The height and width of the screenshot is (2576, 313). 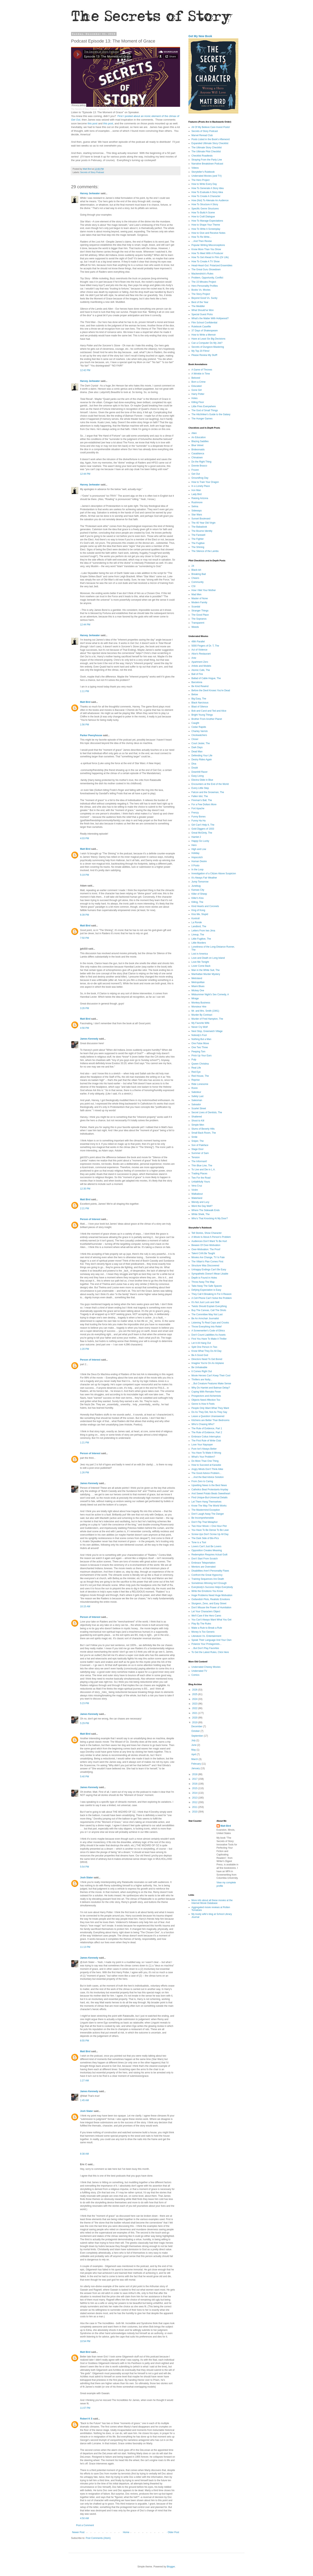 What do you see at coordinates (204, 204) in the screenshot?
I see `How To Structure A Story` at bounding box center [204, 204].